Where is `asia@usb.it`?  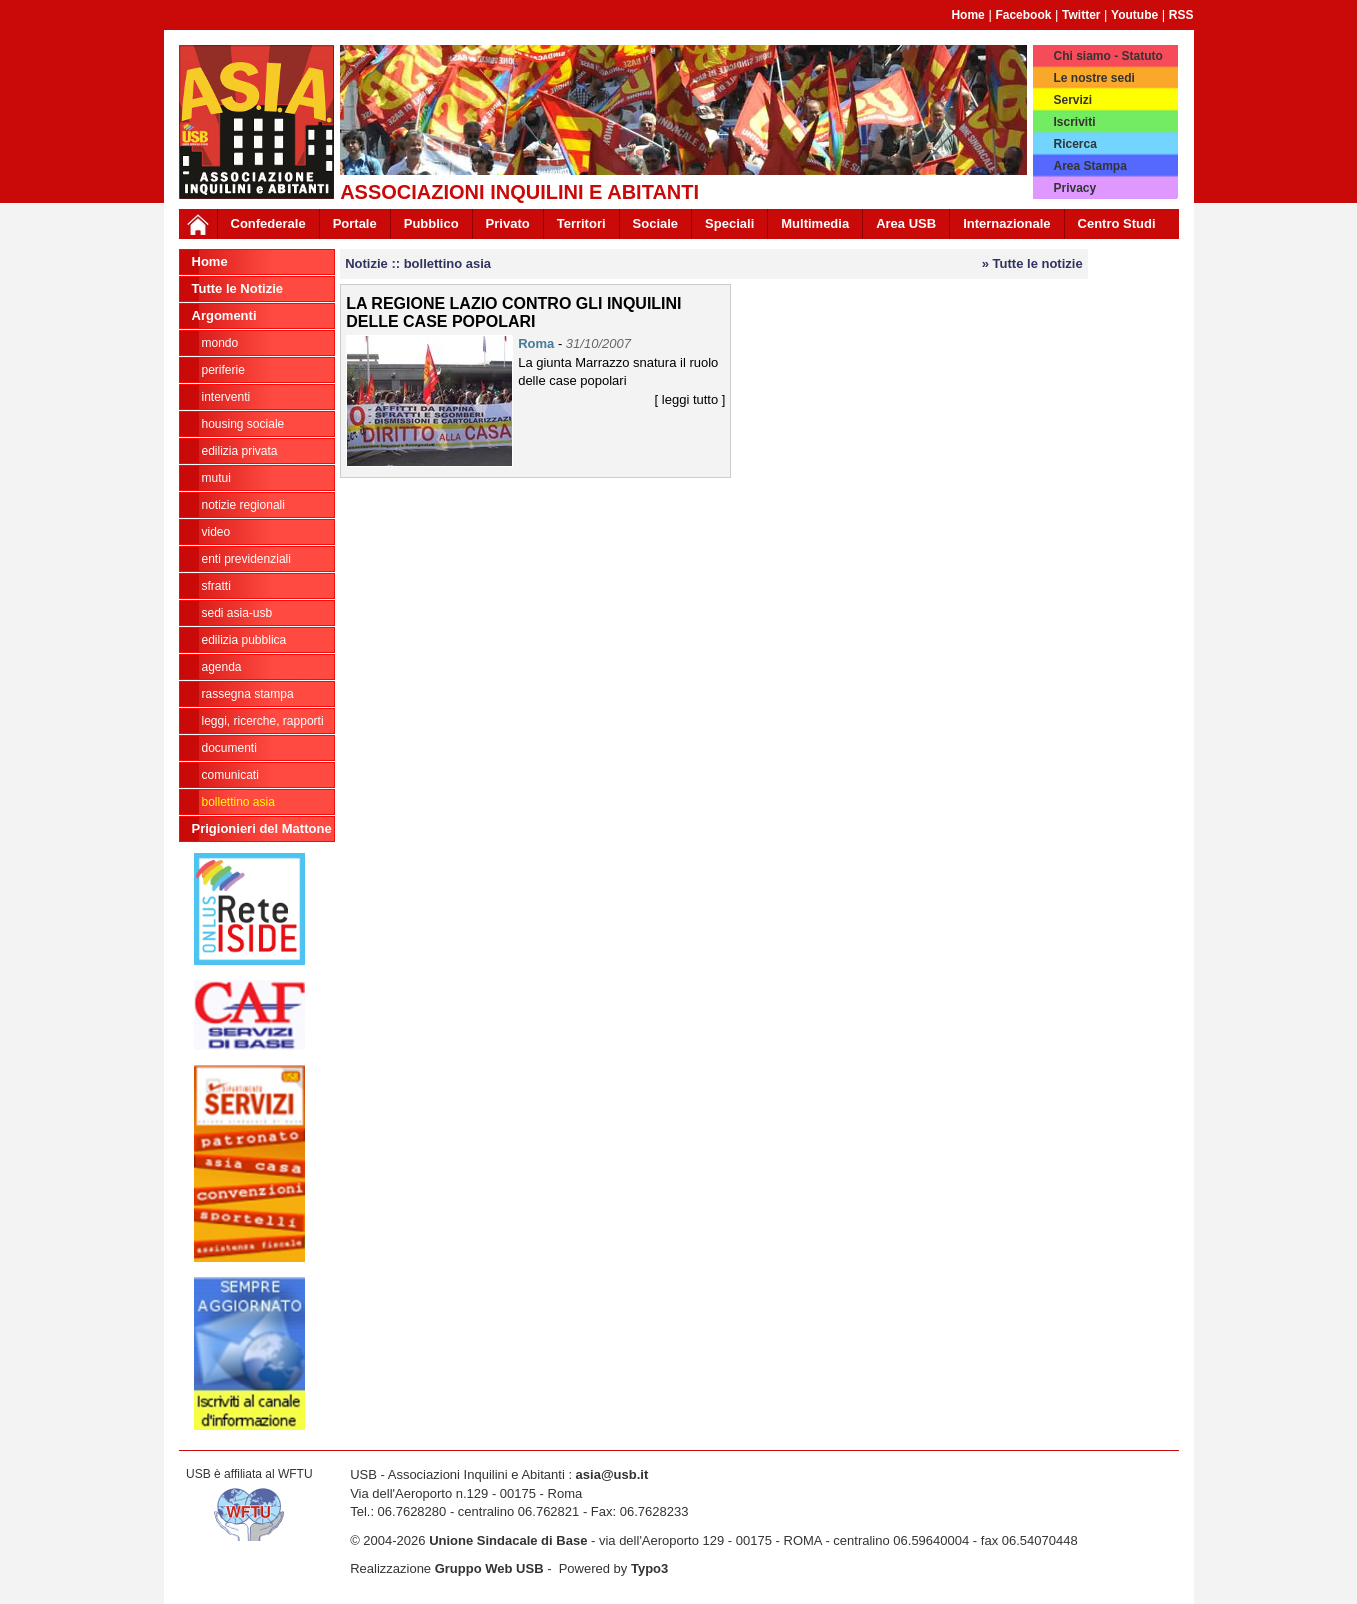 asia@usb.it is located at coordinates (612, 1474).